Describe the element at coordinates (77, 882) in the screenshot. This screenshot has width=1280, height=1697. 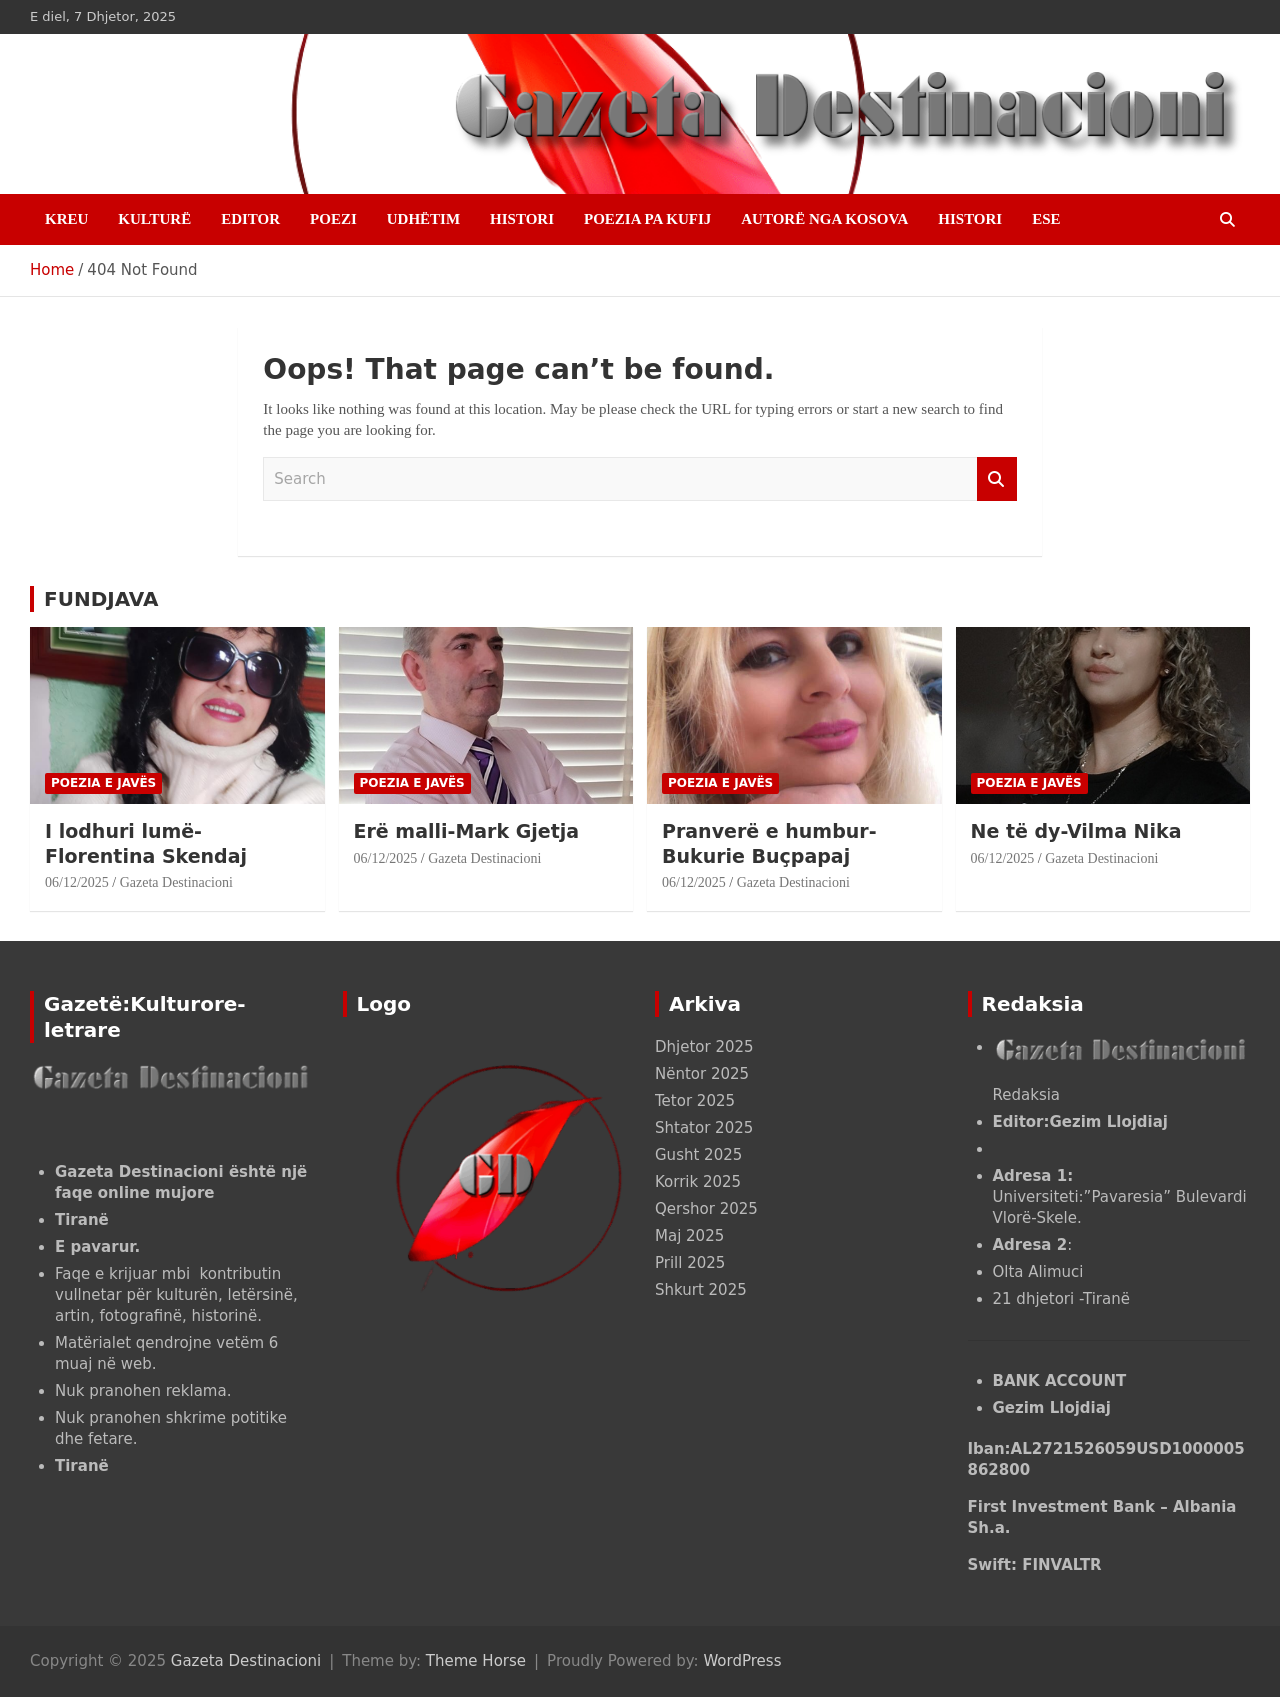
I see `06/12/2025` at that location.